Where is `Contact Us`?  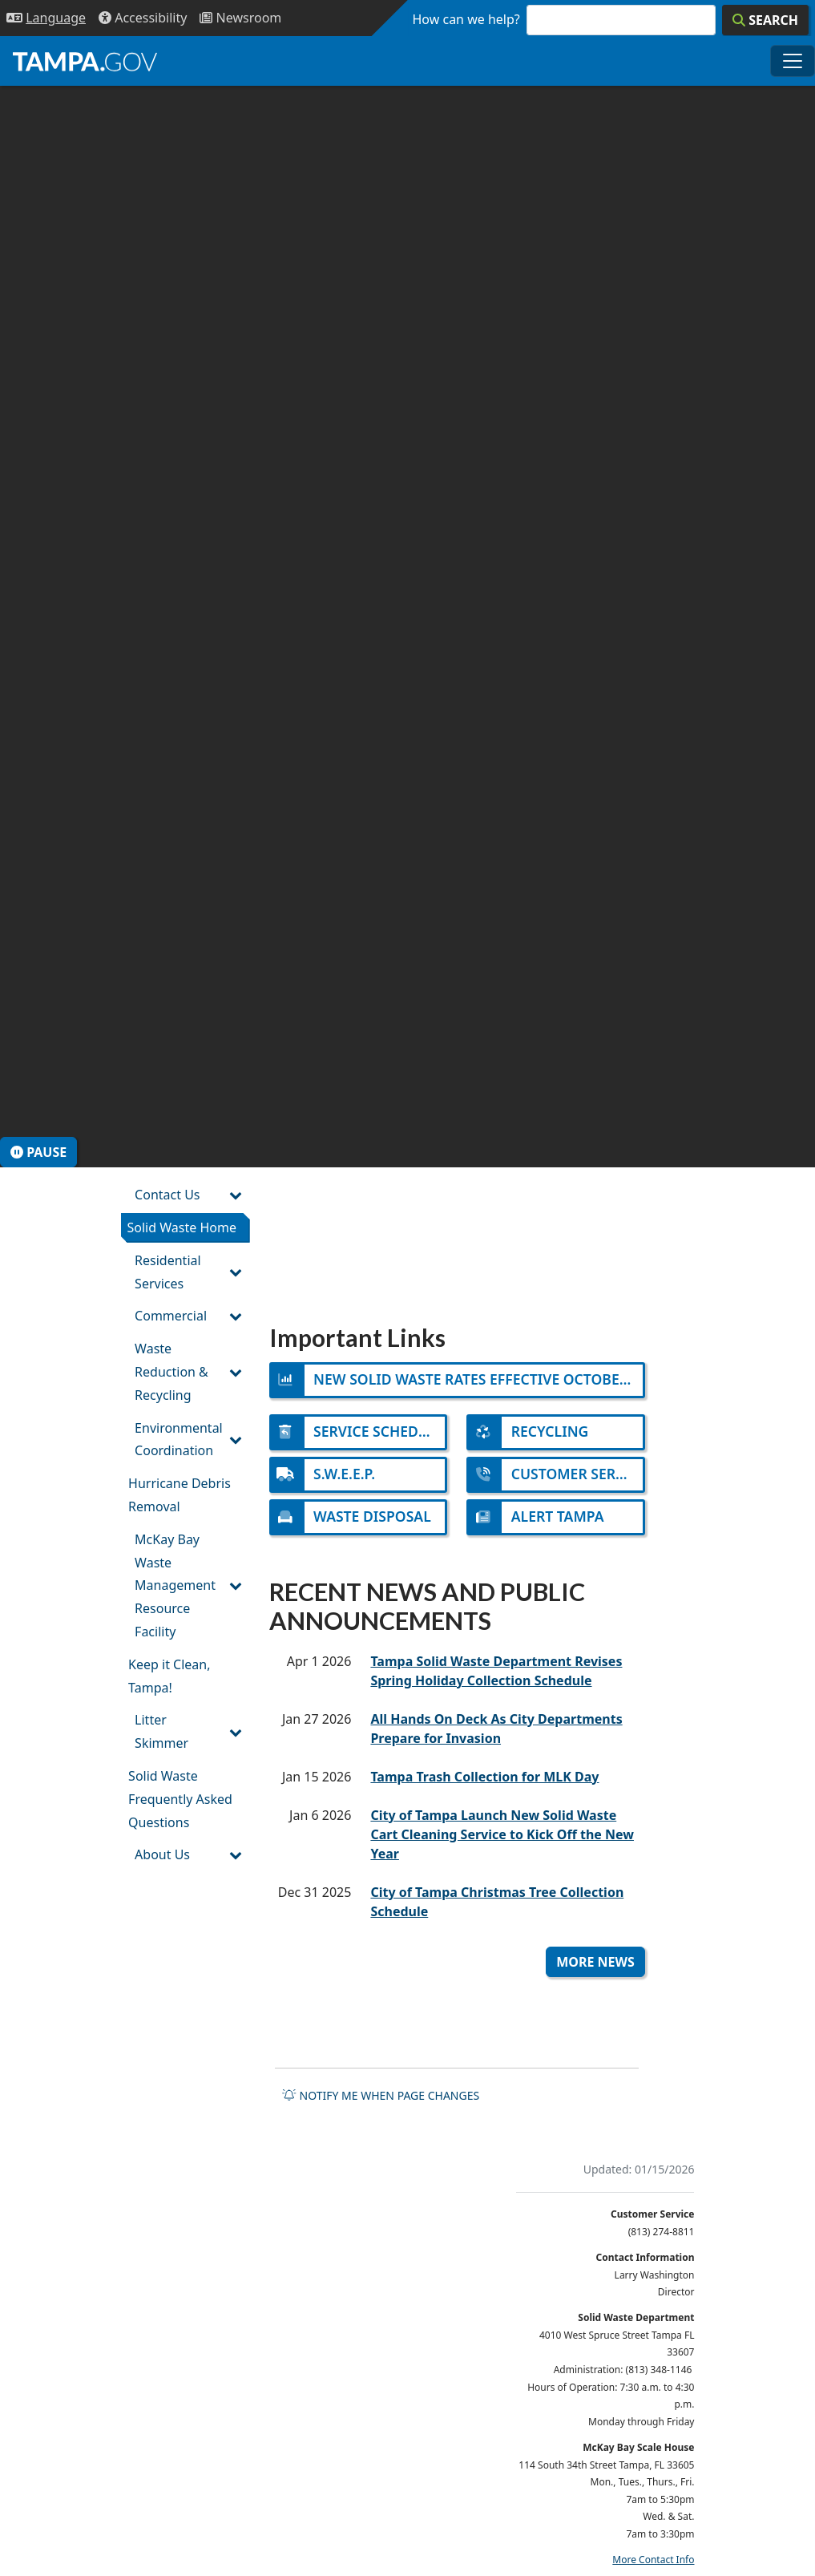 Contact Us is located at coordinates (167, 1194).